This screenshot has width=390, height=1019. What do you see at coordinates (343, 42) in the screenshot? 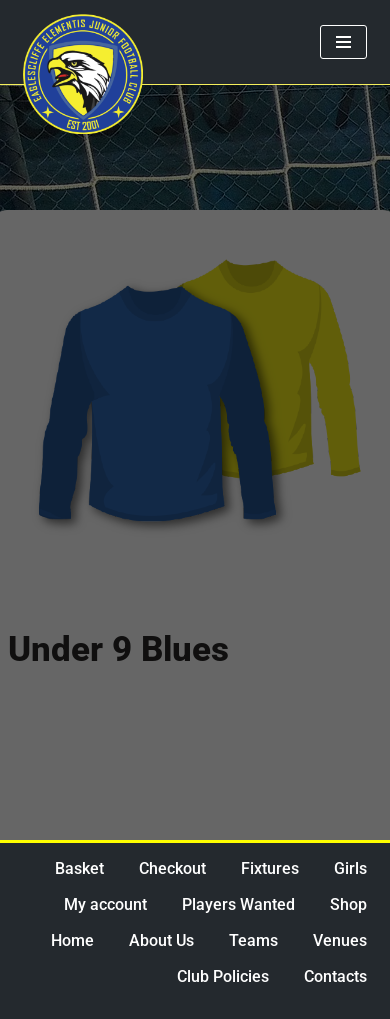
I see `[Navigation Menu]` at bounding box center [343, 42].